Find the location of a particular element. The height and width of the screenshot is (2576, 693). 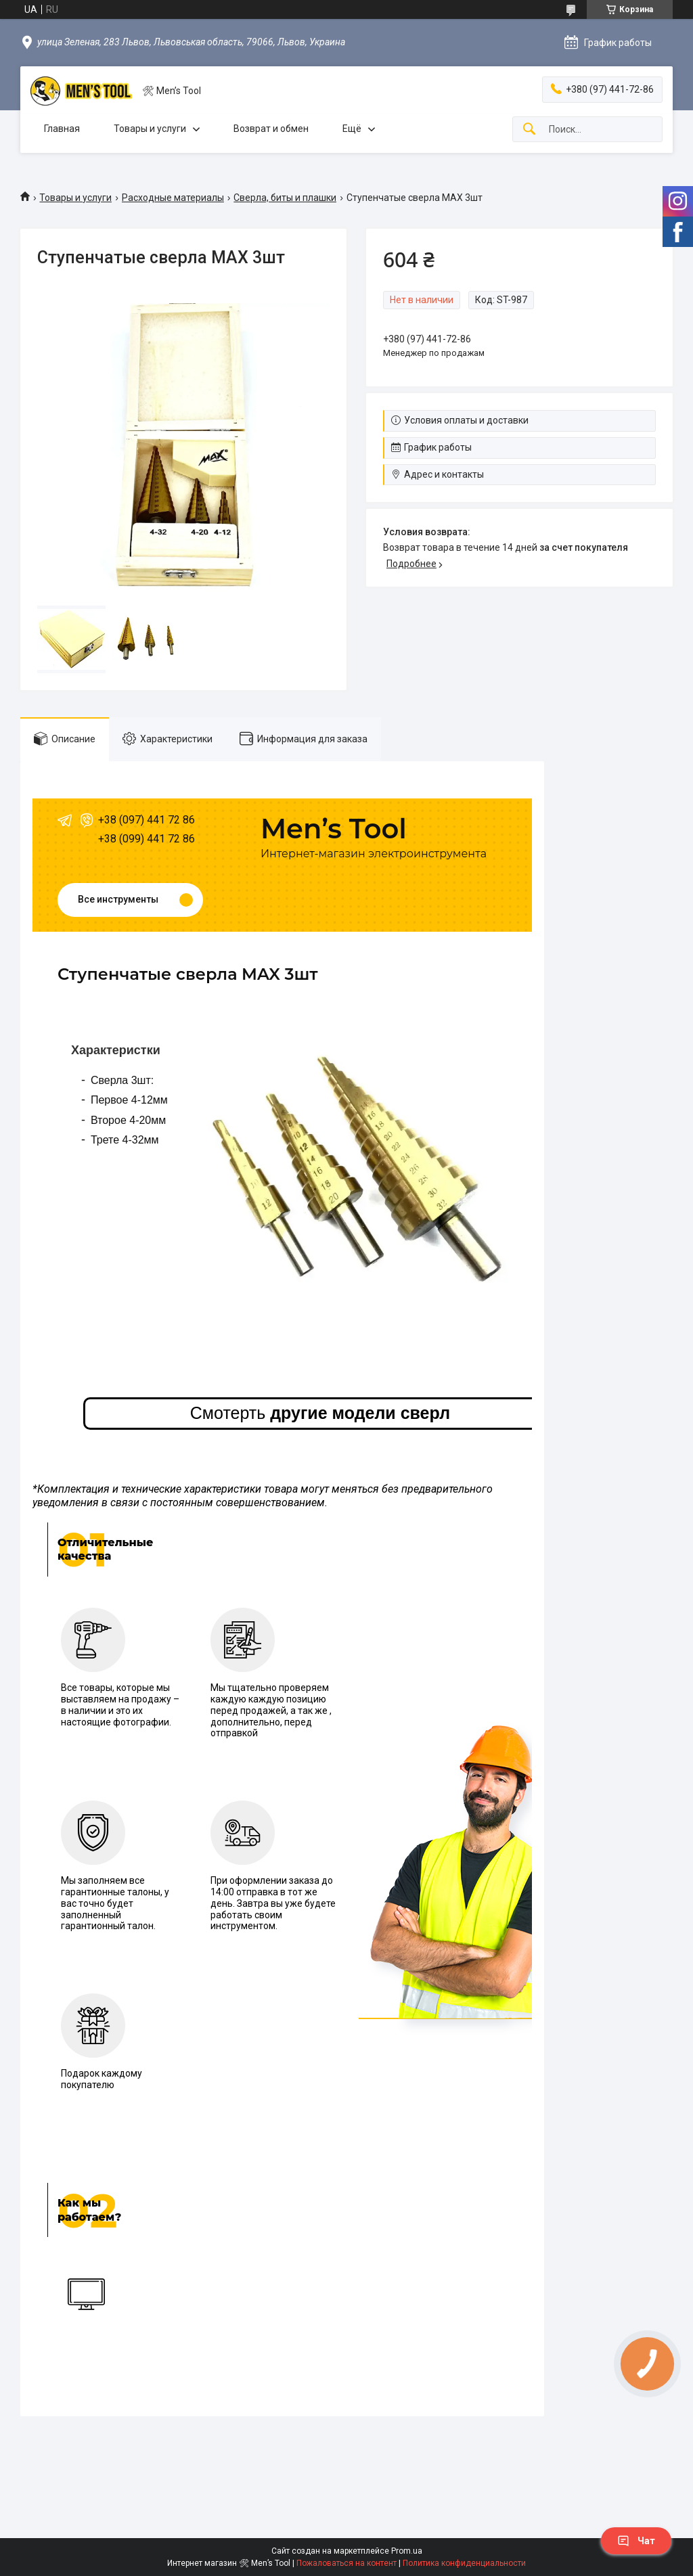

+38 (099) 441 72 86 is located at coordinates (146, 838).